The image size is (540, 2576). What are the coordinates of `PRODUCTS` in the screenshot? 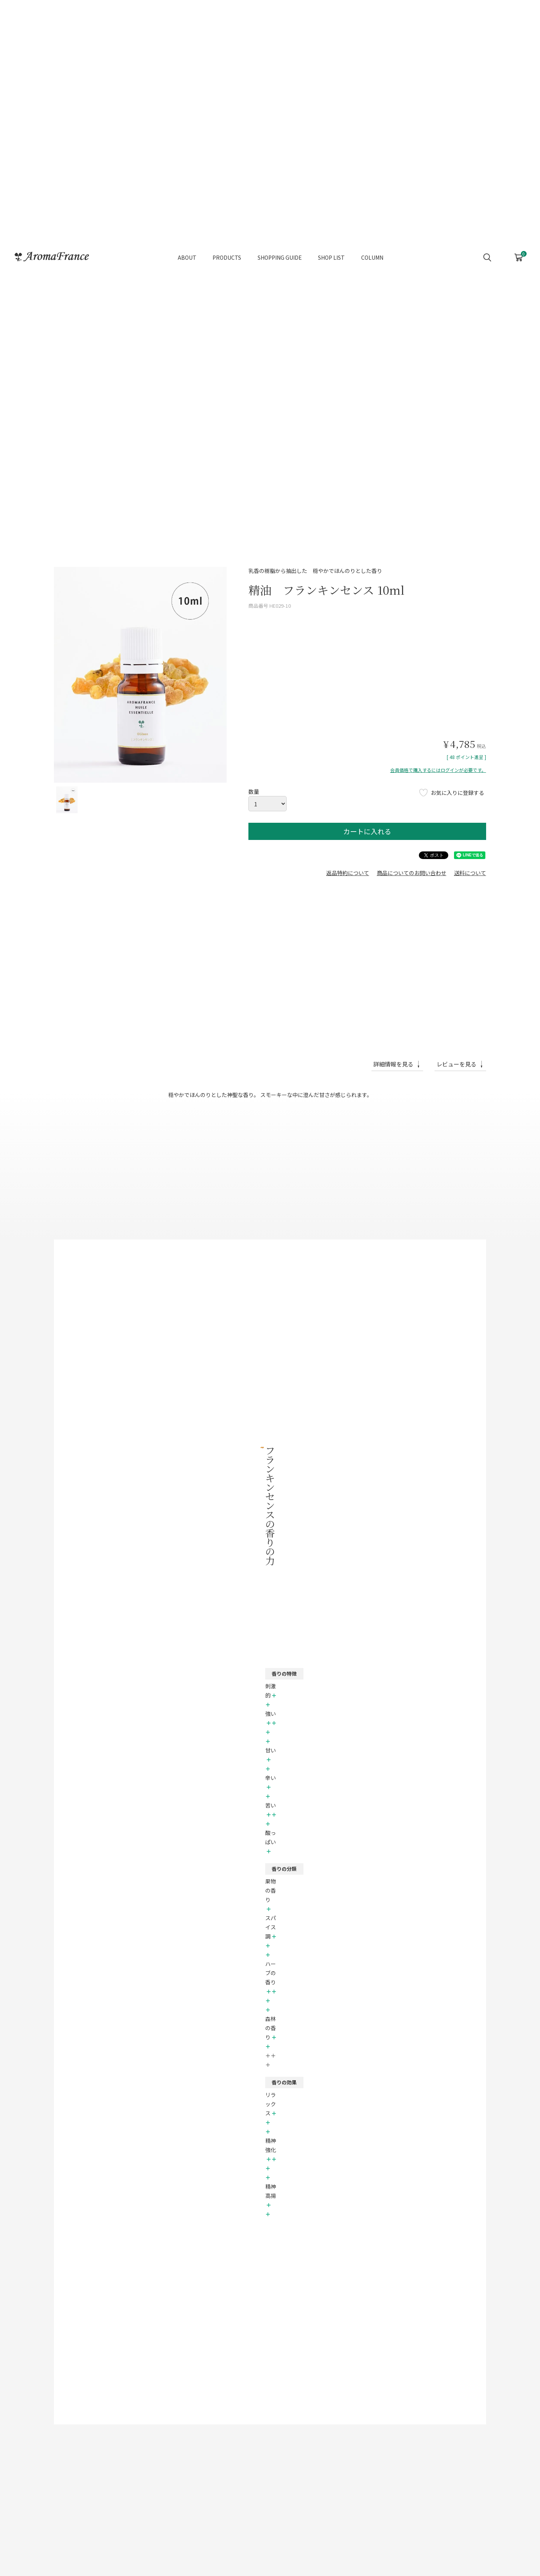 It's located at (226, 240).